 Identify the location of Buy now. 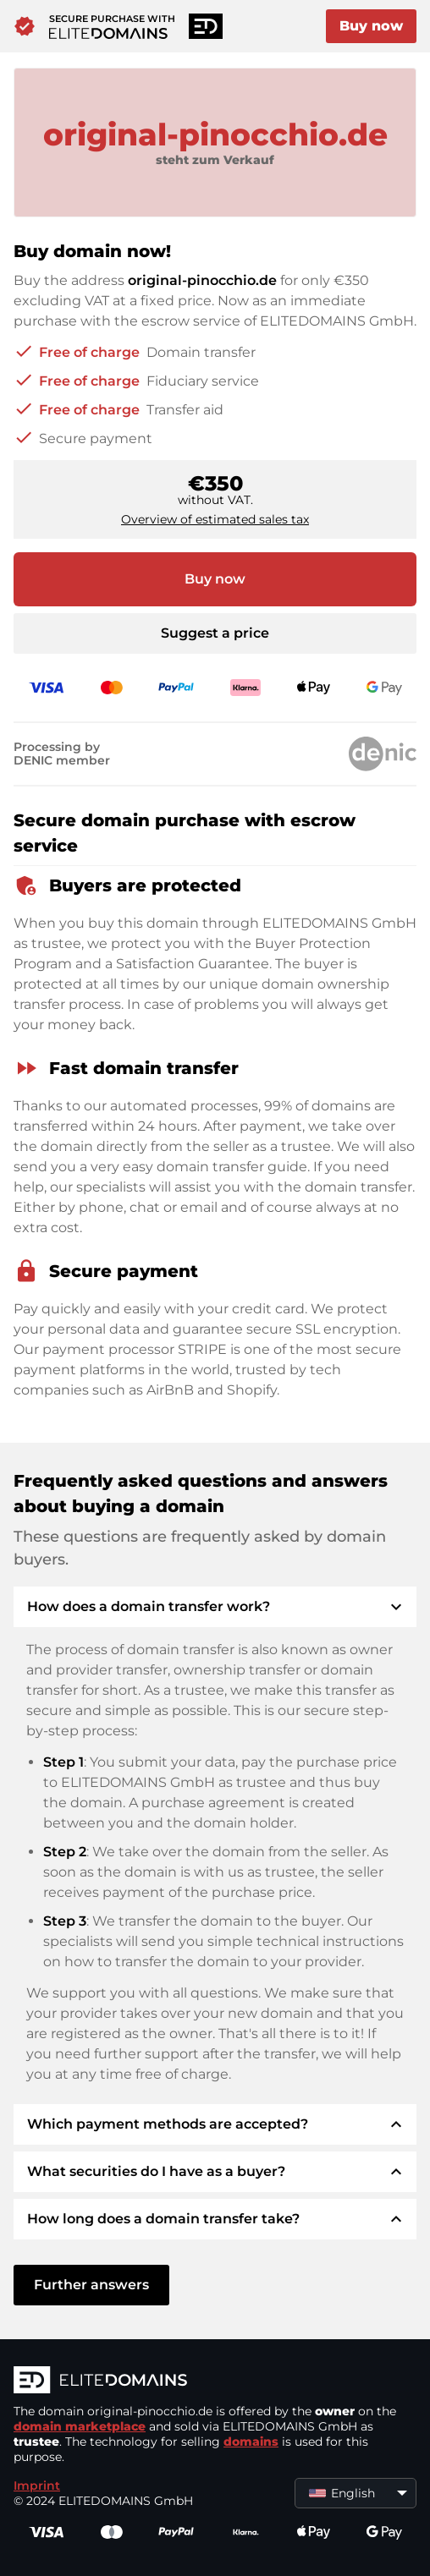
(371, 26).